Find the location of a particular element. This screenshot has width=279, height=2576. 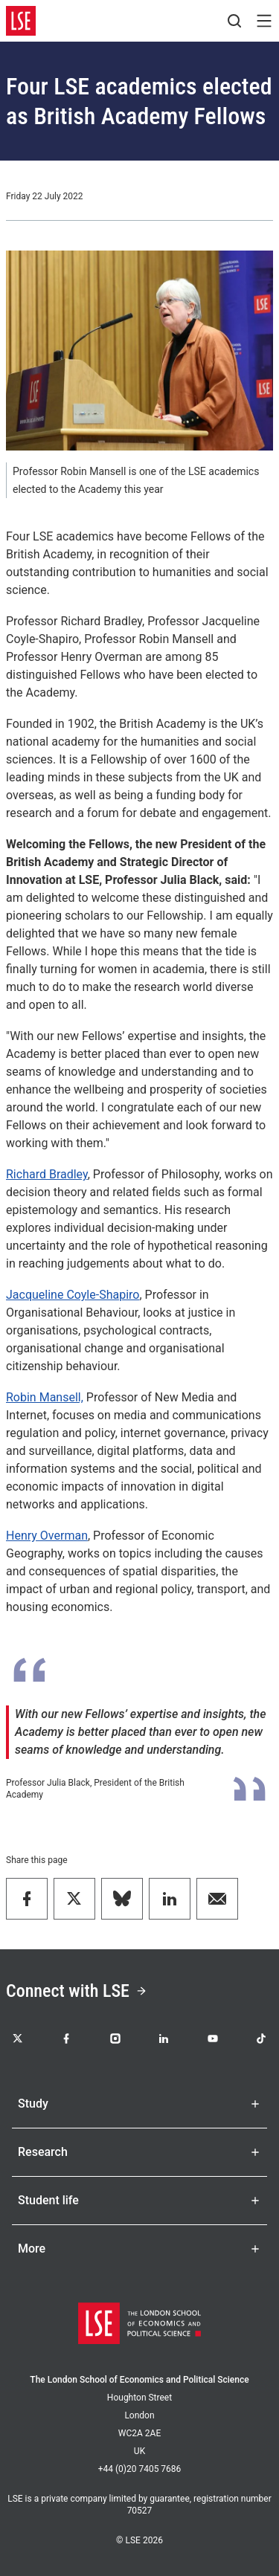

Jacqueline Coyle-Shapiro is located at coordinates (72, 1295).